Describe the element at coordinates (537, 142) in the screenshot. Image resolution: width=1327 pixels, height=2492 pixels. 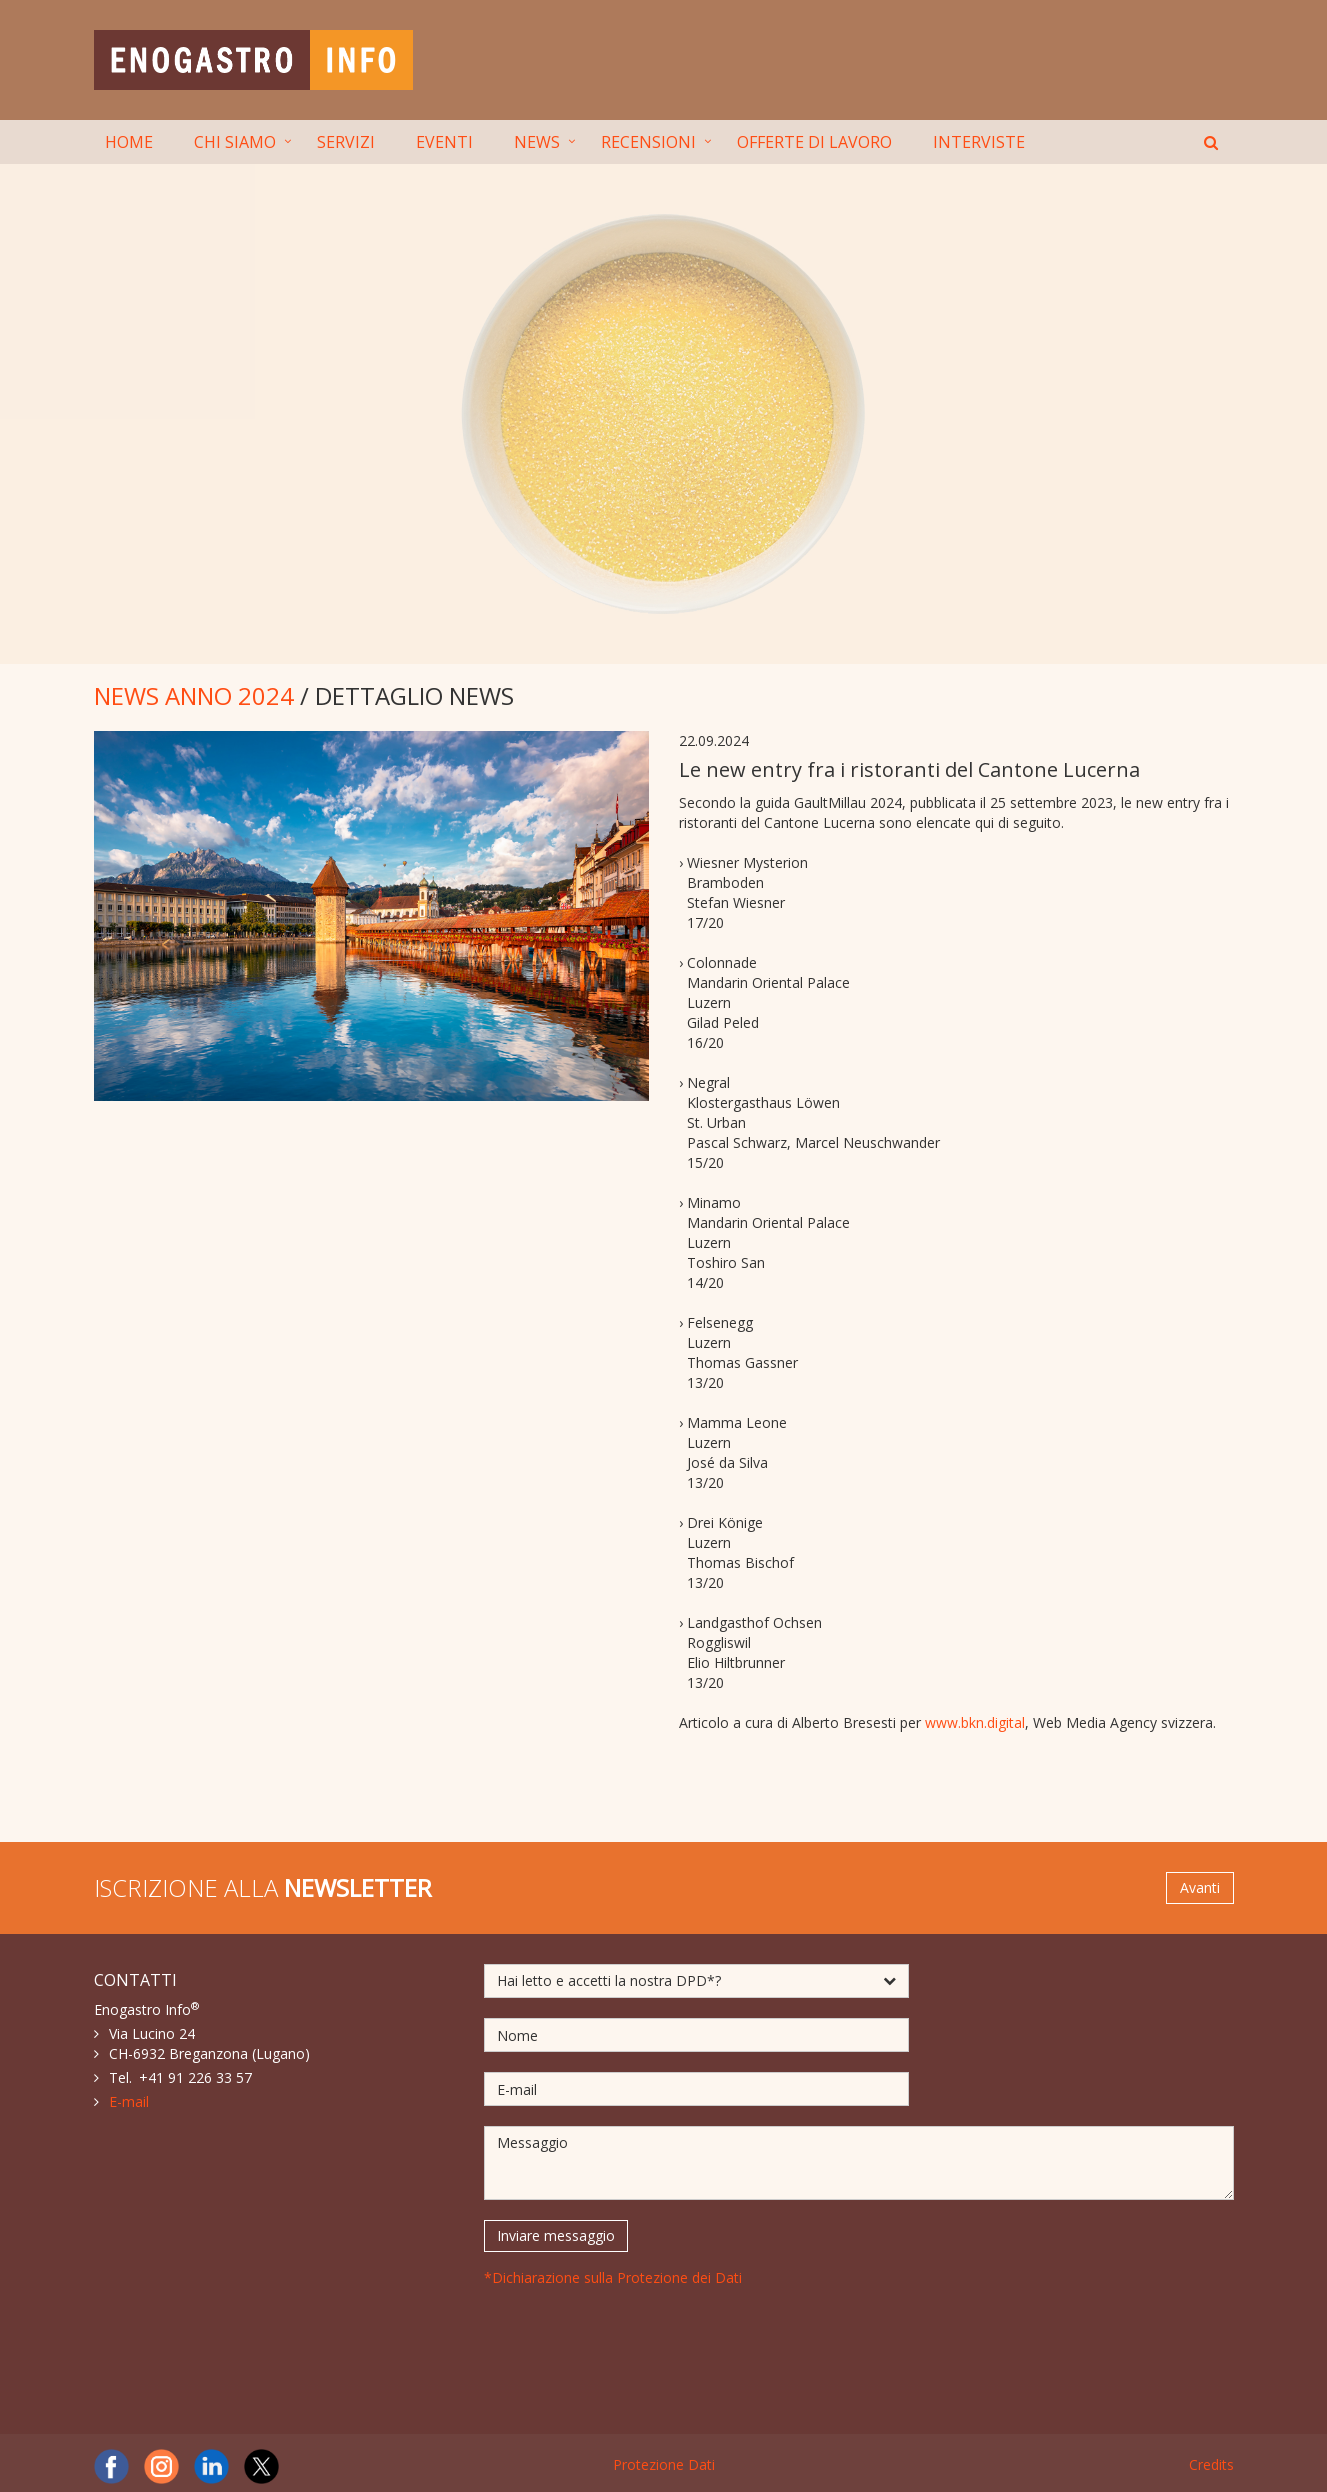
I see `NEWS` at that location.